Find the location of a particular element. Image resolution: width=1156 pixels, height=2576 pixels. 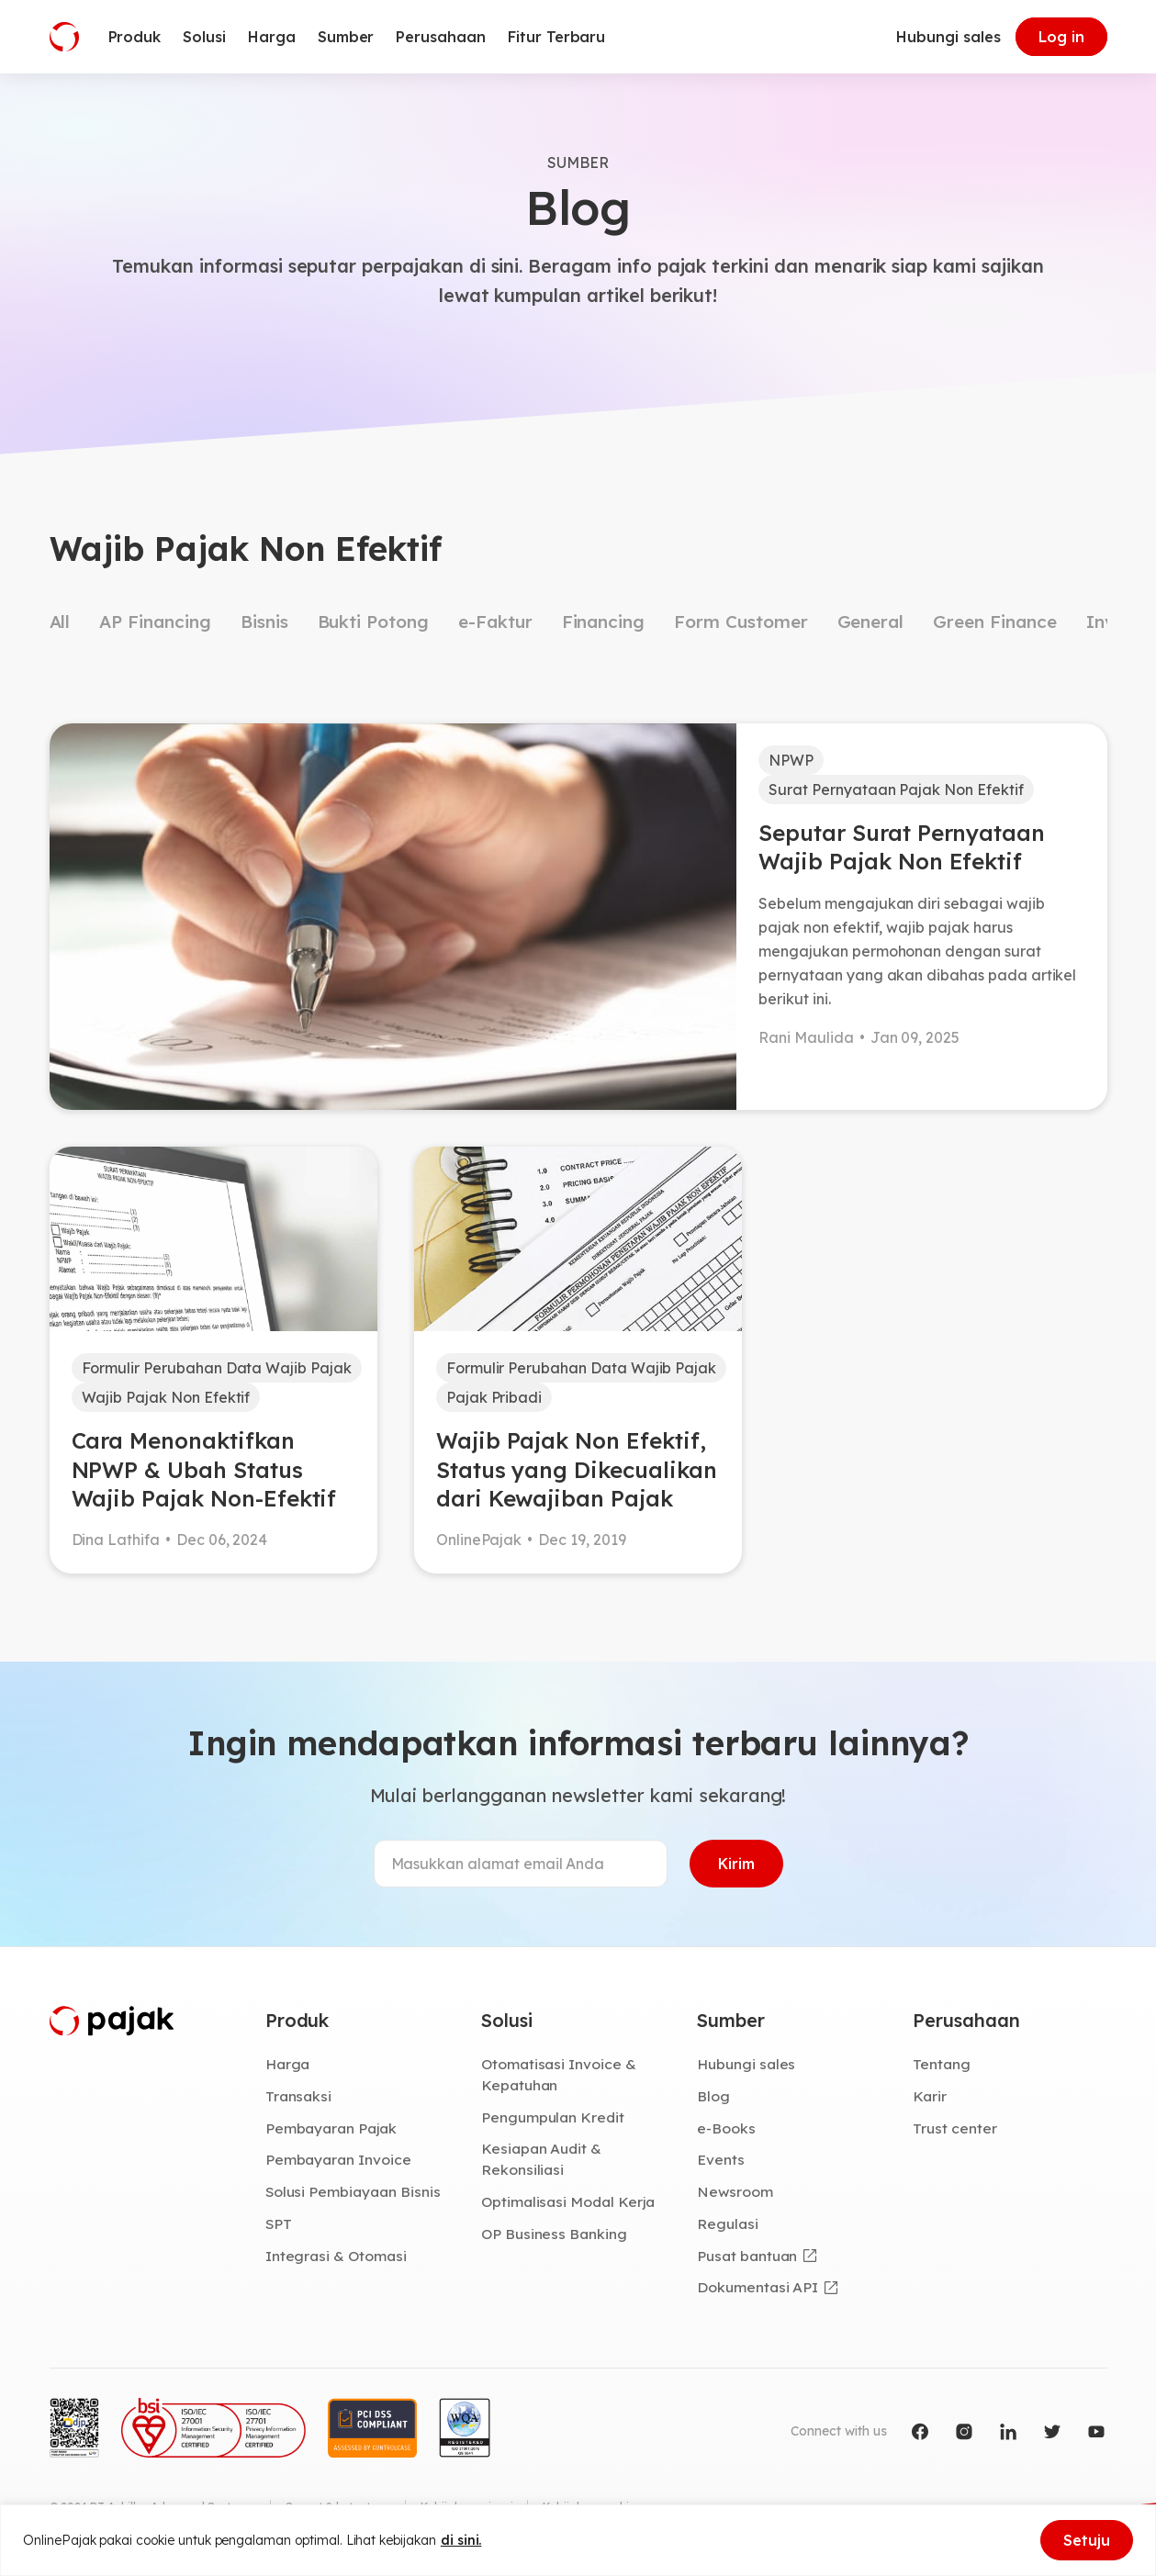

Wajib Pajak Non Efektif is located at coordinates (166, 1397).